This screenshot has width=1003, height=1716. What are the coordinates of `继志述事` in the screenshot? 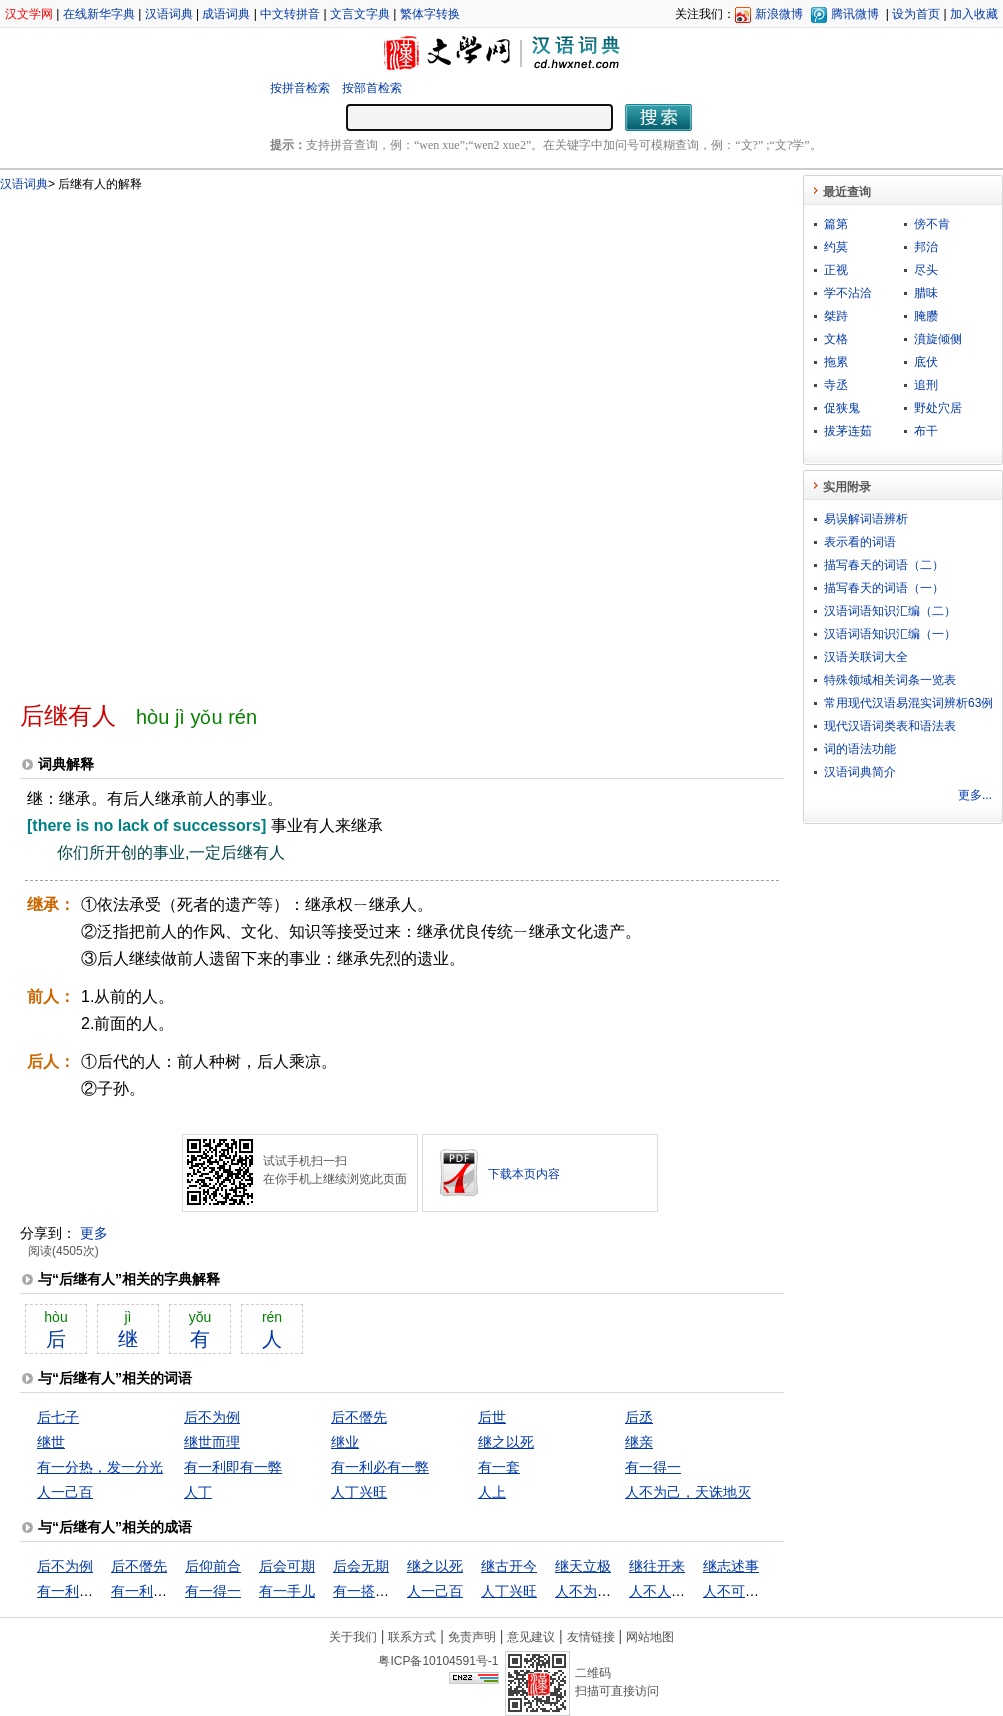 It's located at (731, 1566).